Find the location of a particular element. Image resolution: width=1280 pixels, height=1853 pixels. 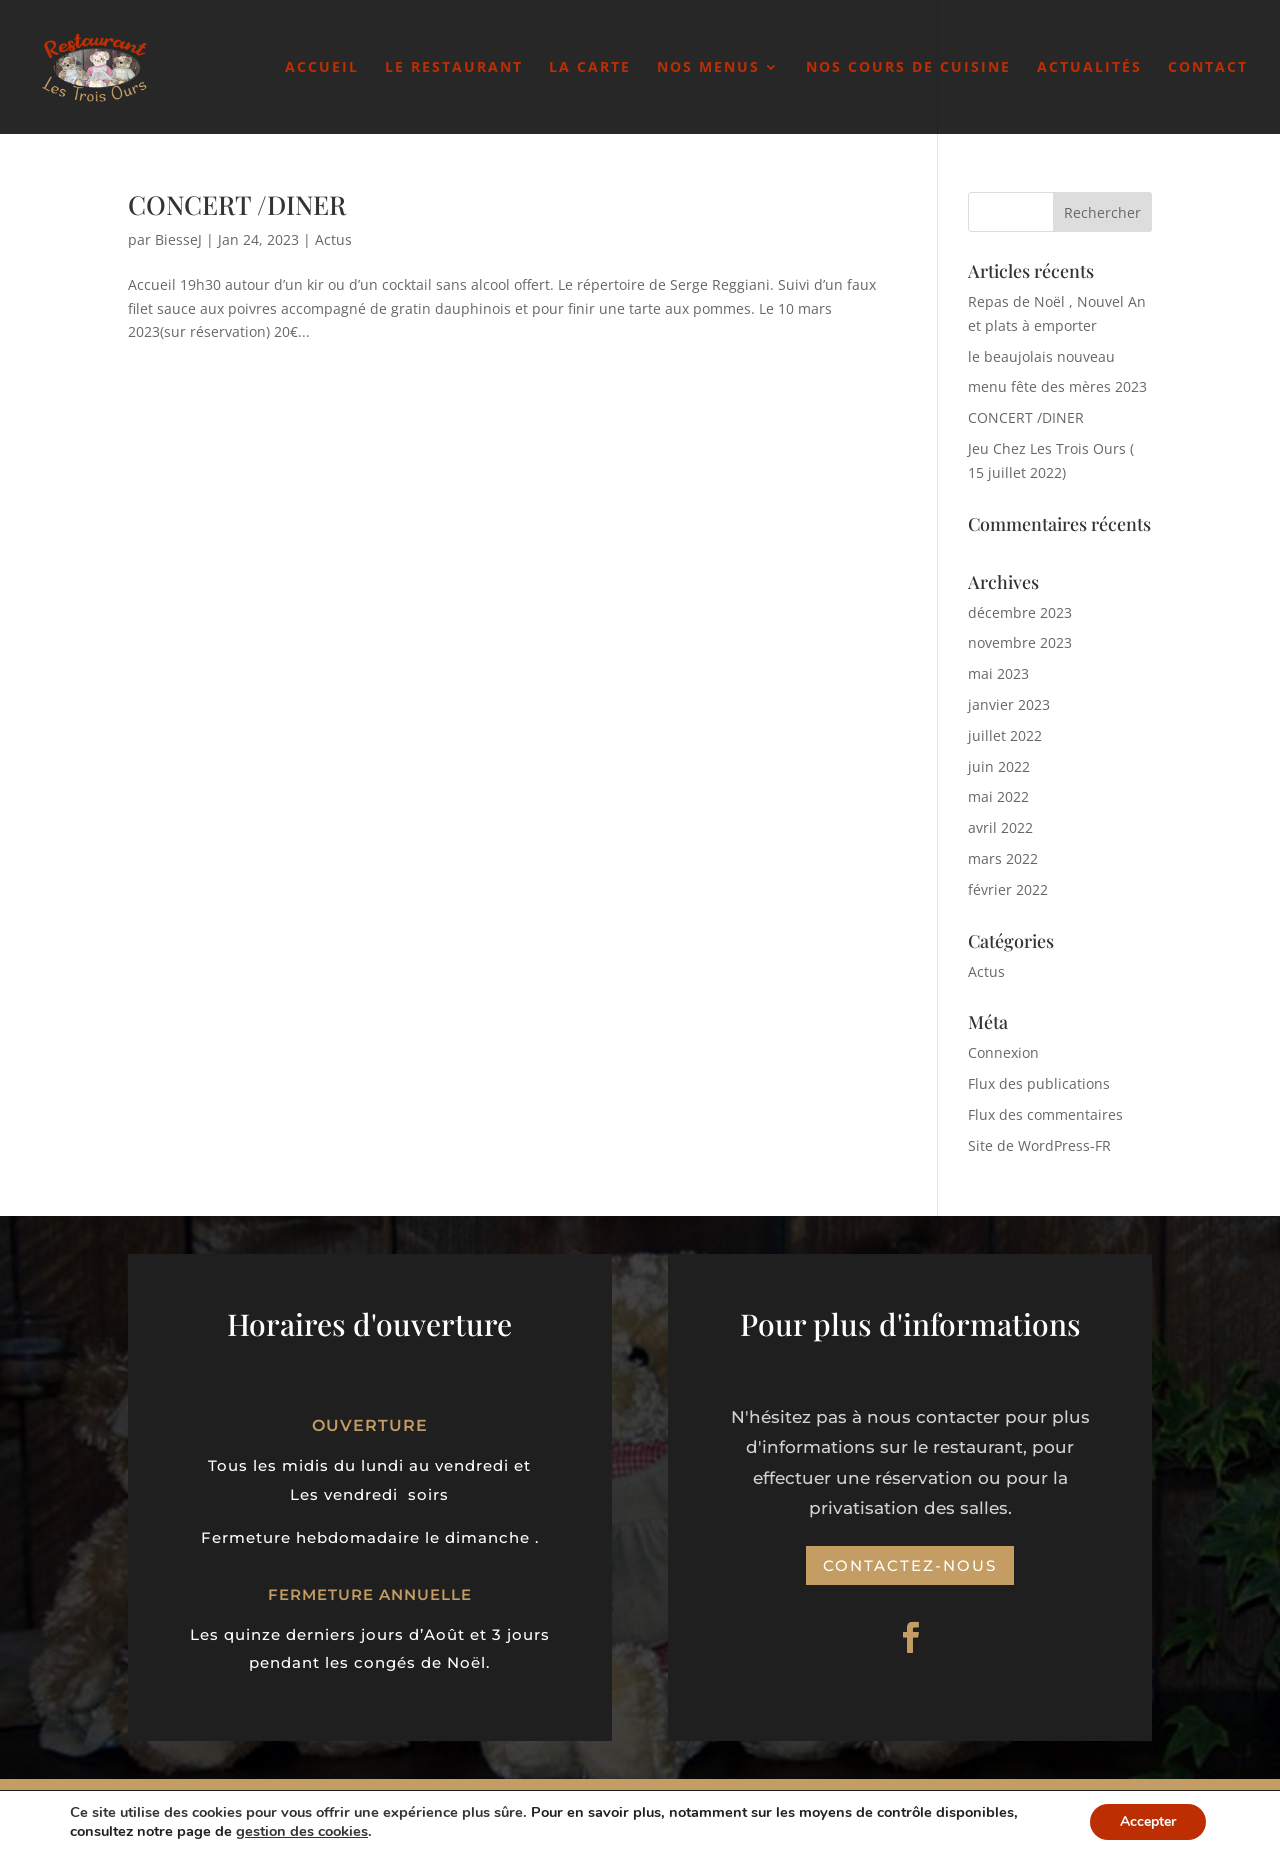

gestion des cookies is located at coordinates (401, 1831).